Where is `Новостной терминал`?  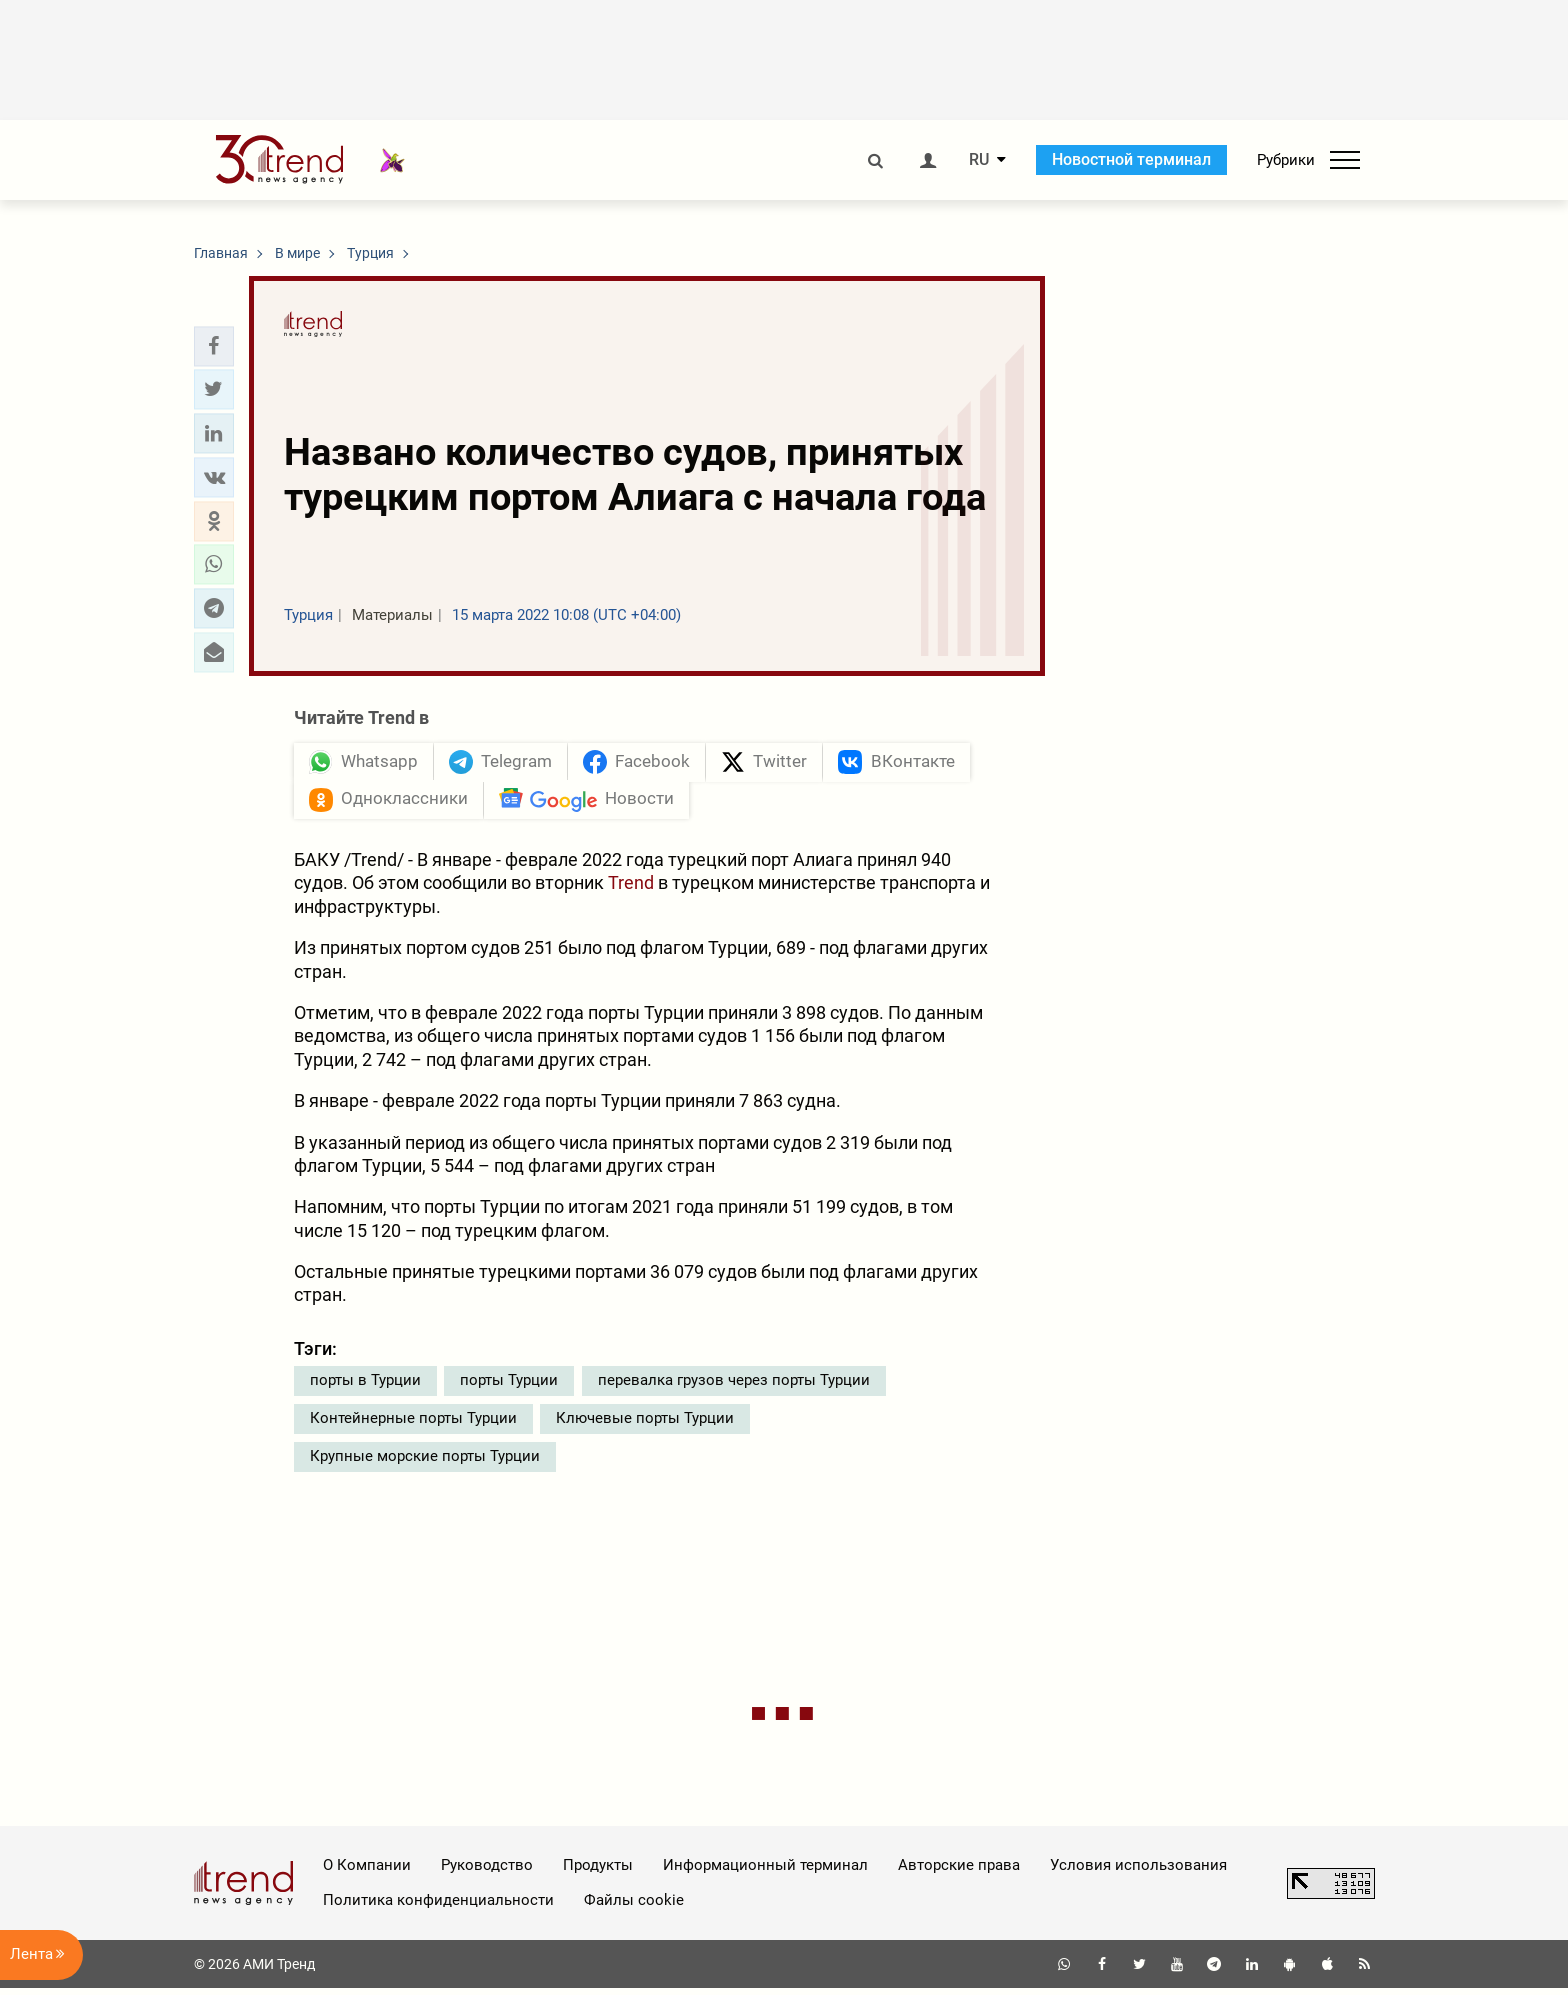
Новостной терминал is located at coordinates (1131, 159).